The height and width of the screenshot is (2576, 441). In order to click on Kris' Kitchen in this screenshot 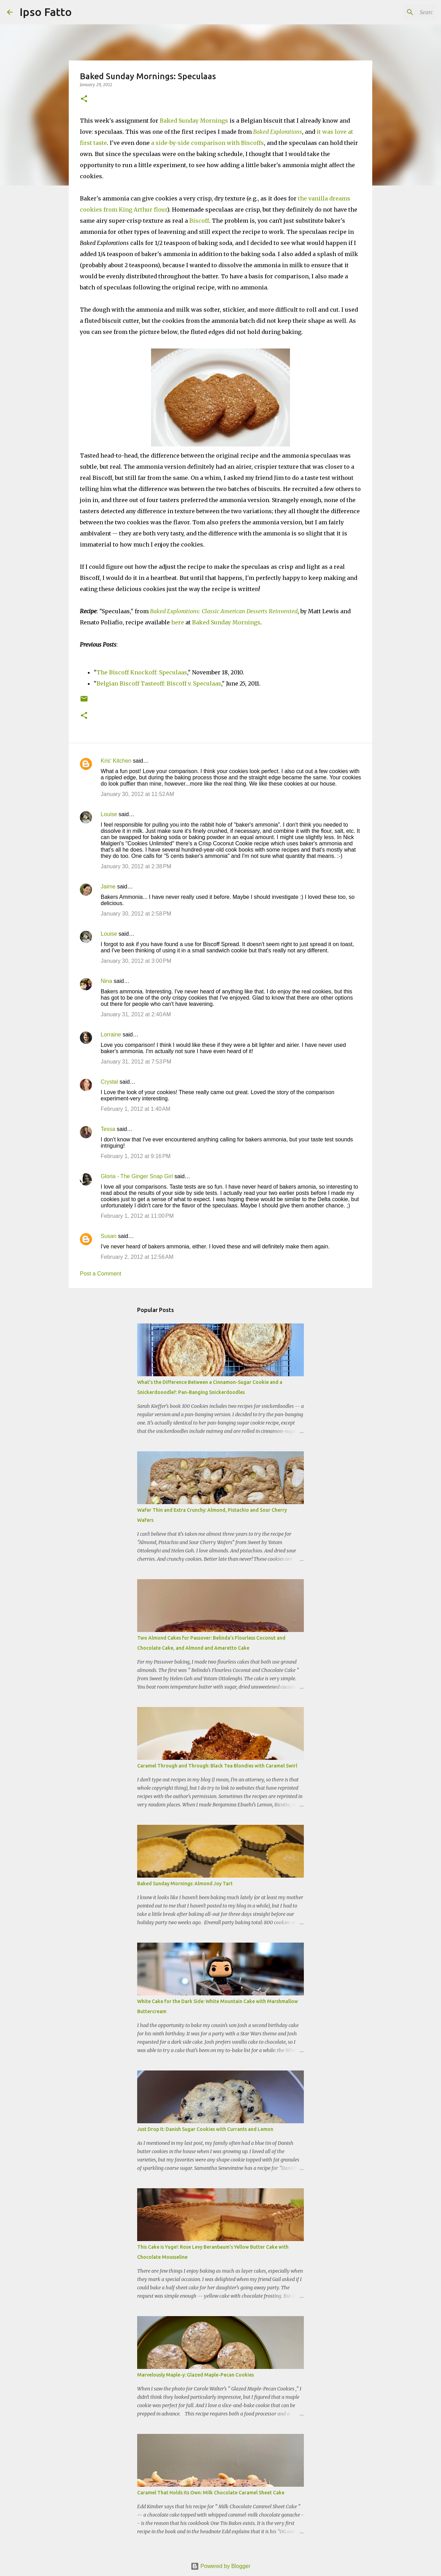, I will do `click(116, 761)`.